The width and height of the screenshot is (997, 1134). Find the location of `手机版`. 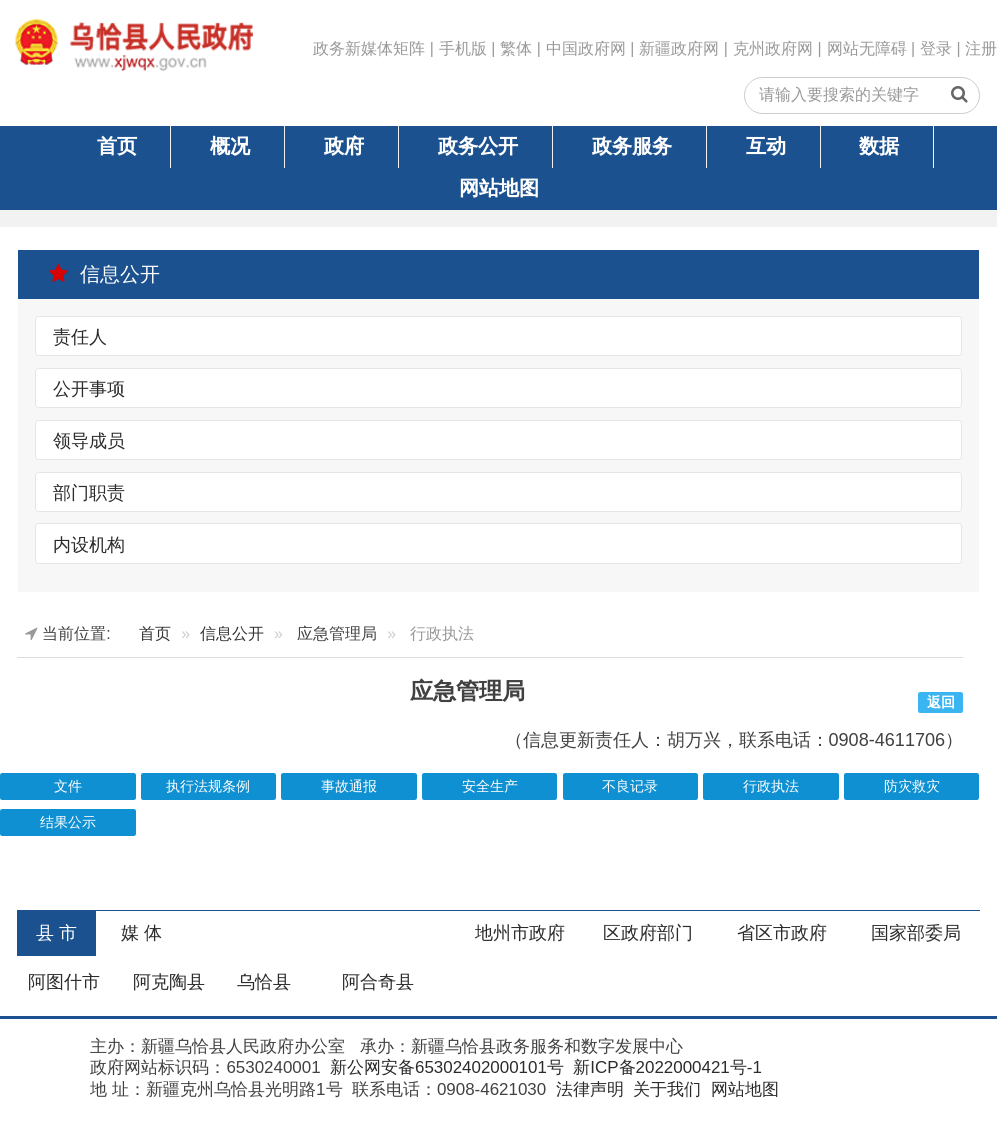

手机版 is located at coordinates (463, 48).